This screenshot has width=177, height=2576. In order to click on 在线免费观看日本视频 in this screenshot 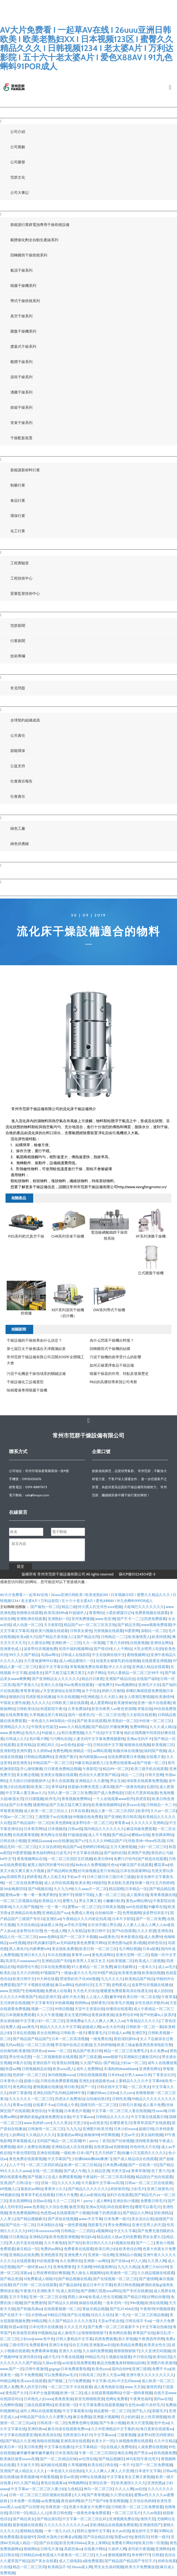, I will do `click(126, 1757)`.